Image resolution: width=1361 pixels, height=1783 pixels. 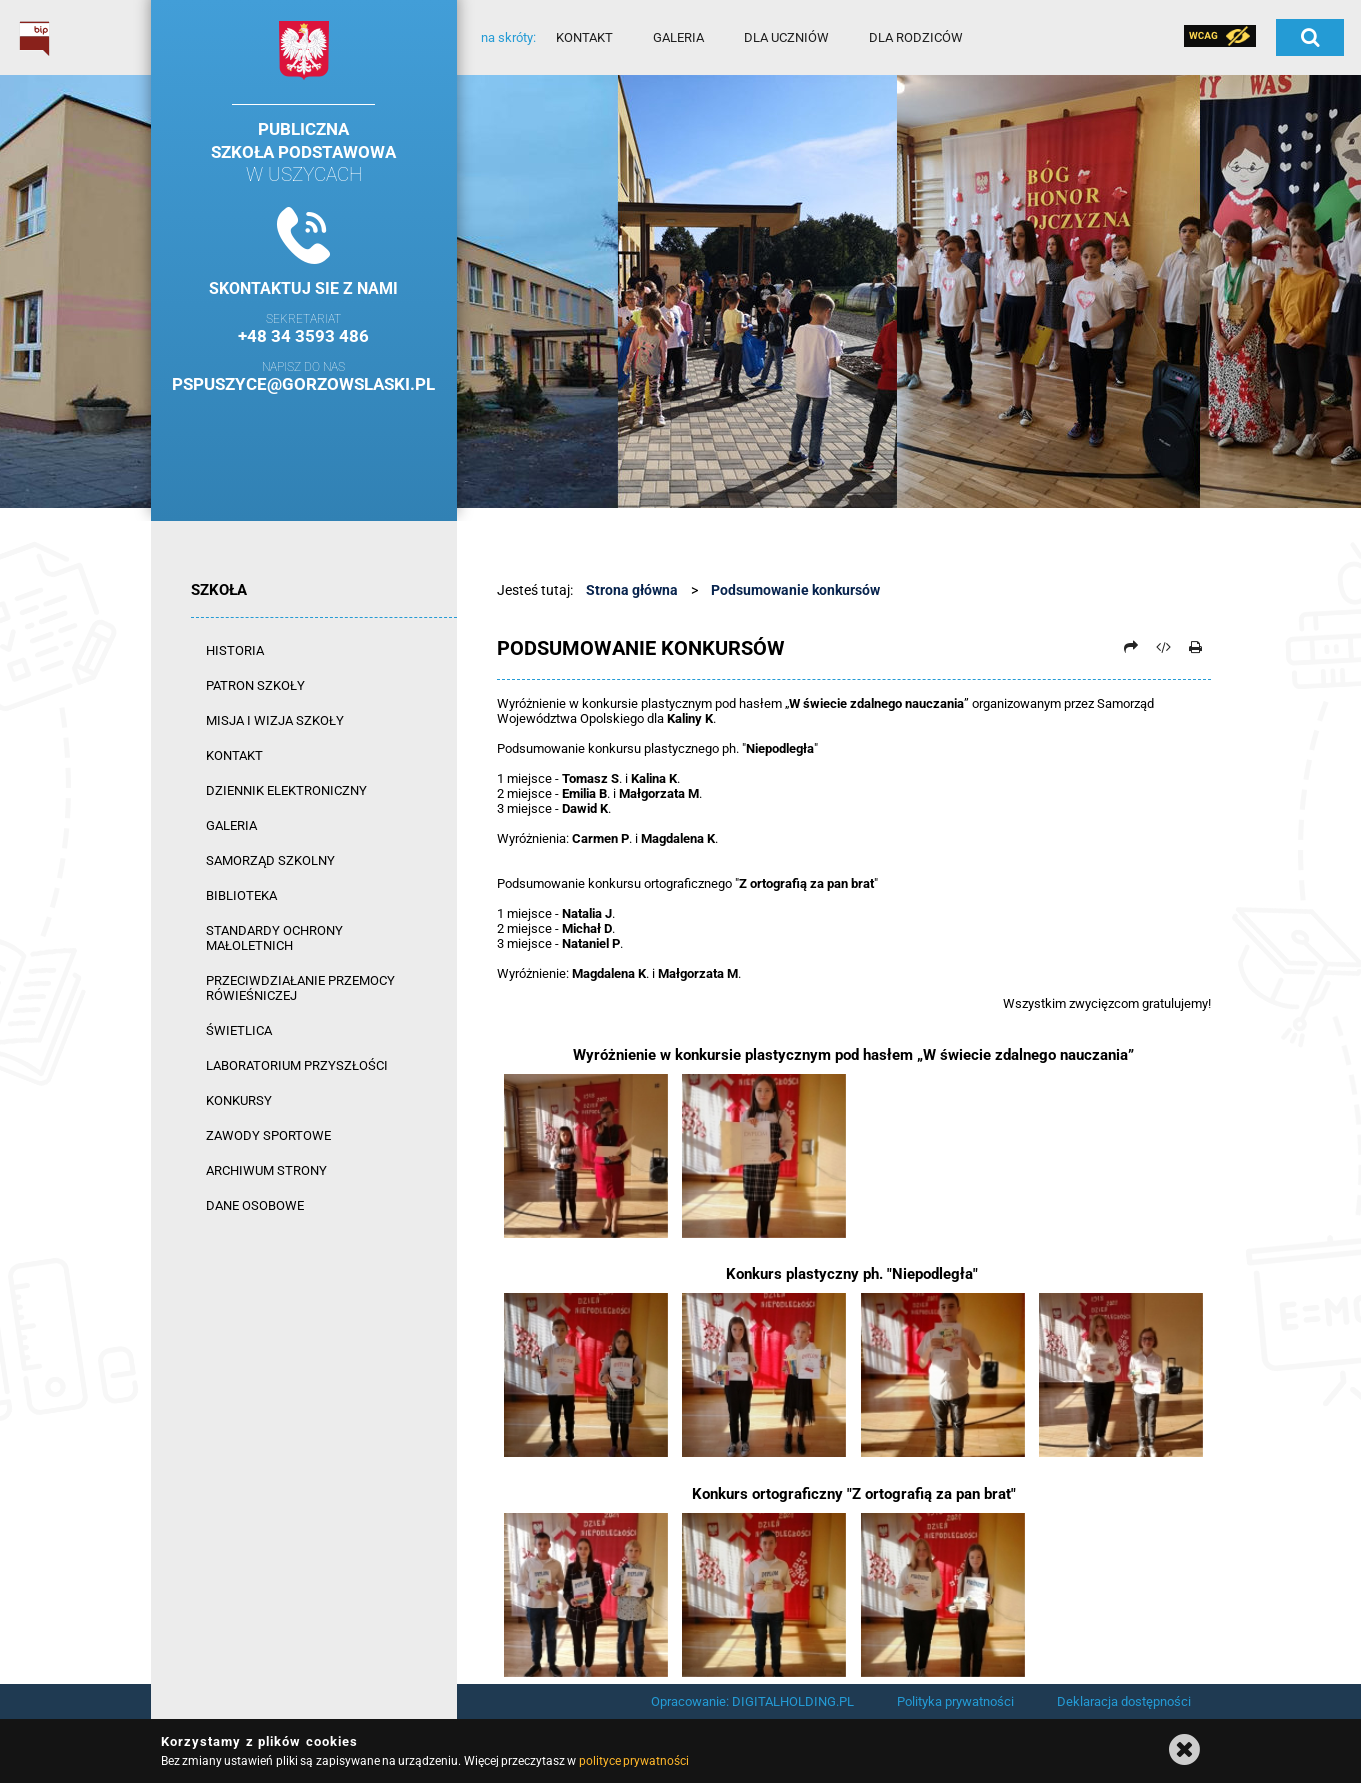 I want to click on Podsumowanie konkursów, so click(x=795, y=590).